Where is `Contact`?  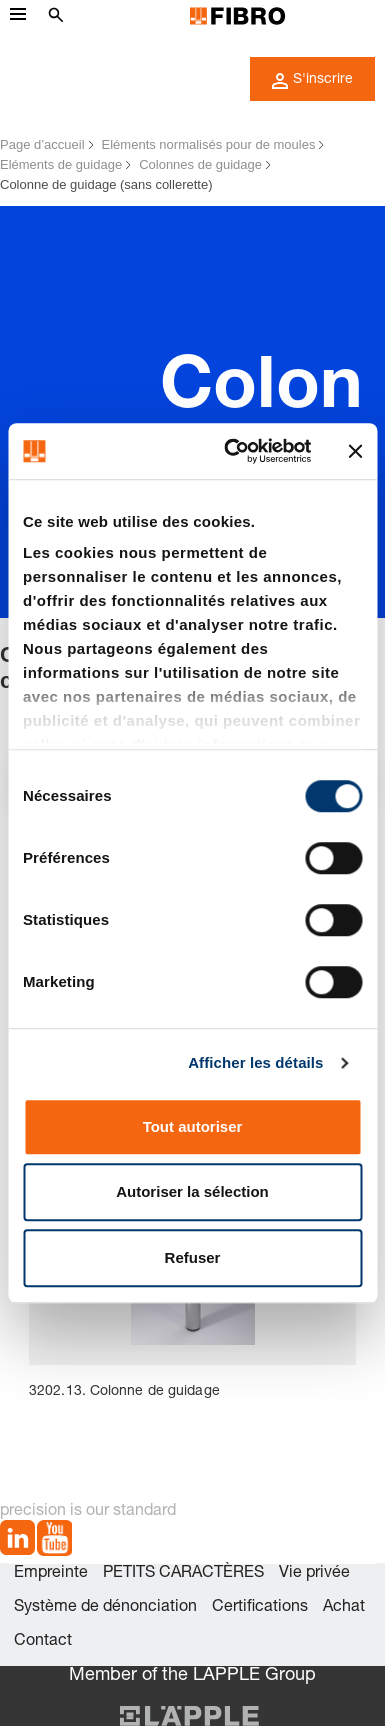
Contact is located at coordinates (43, 1642).